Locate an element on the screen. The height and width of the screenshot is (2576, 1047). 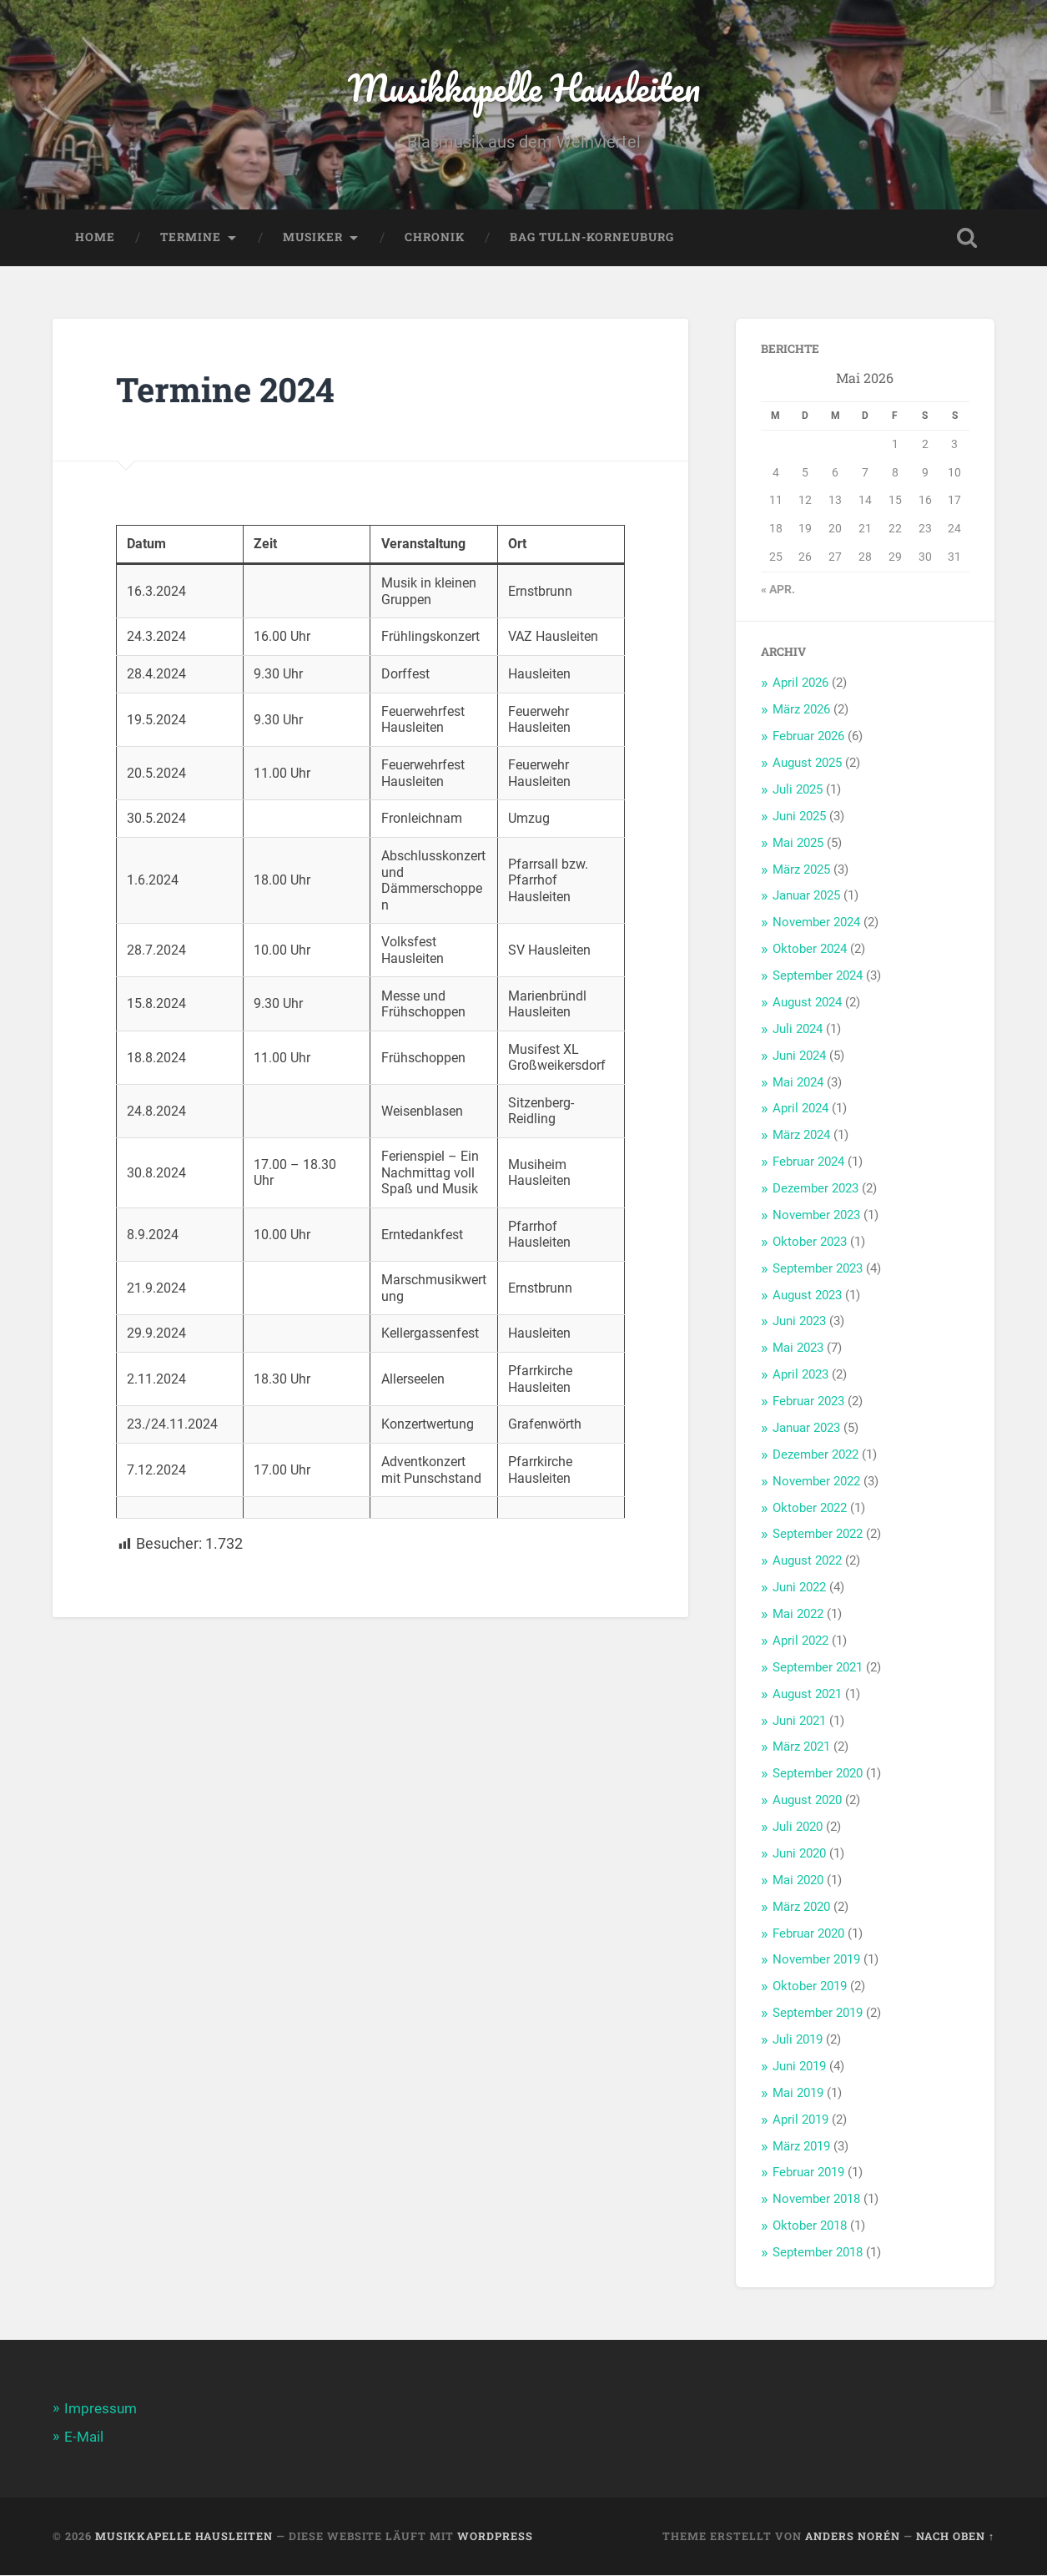
April 2024 is located at coordinates (800, 1109).